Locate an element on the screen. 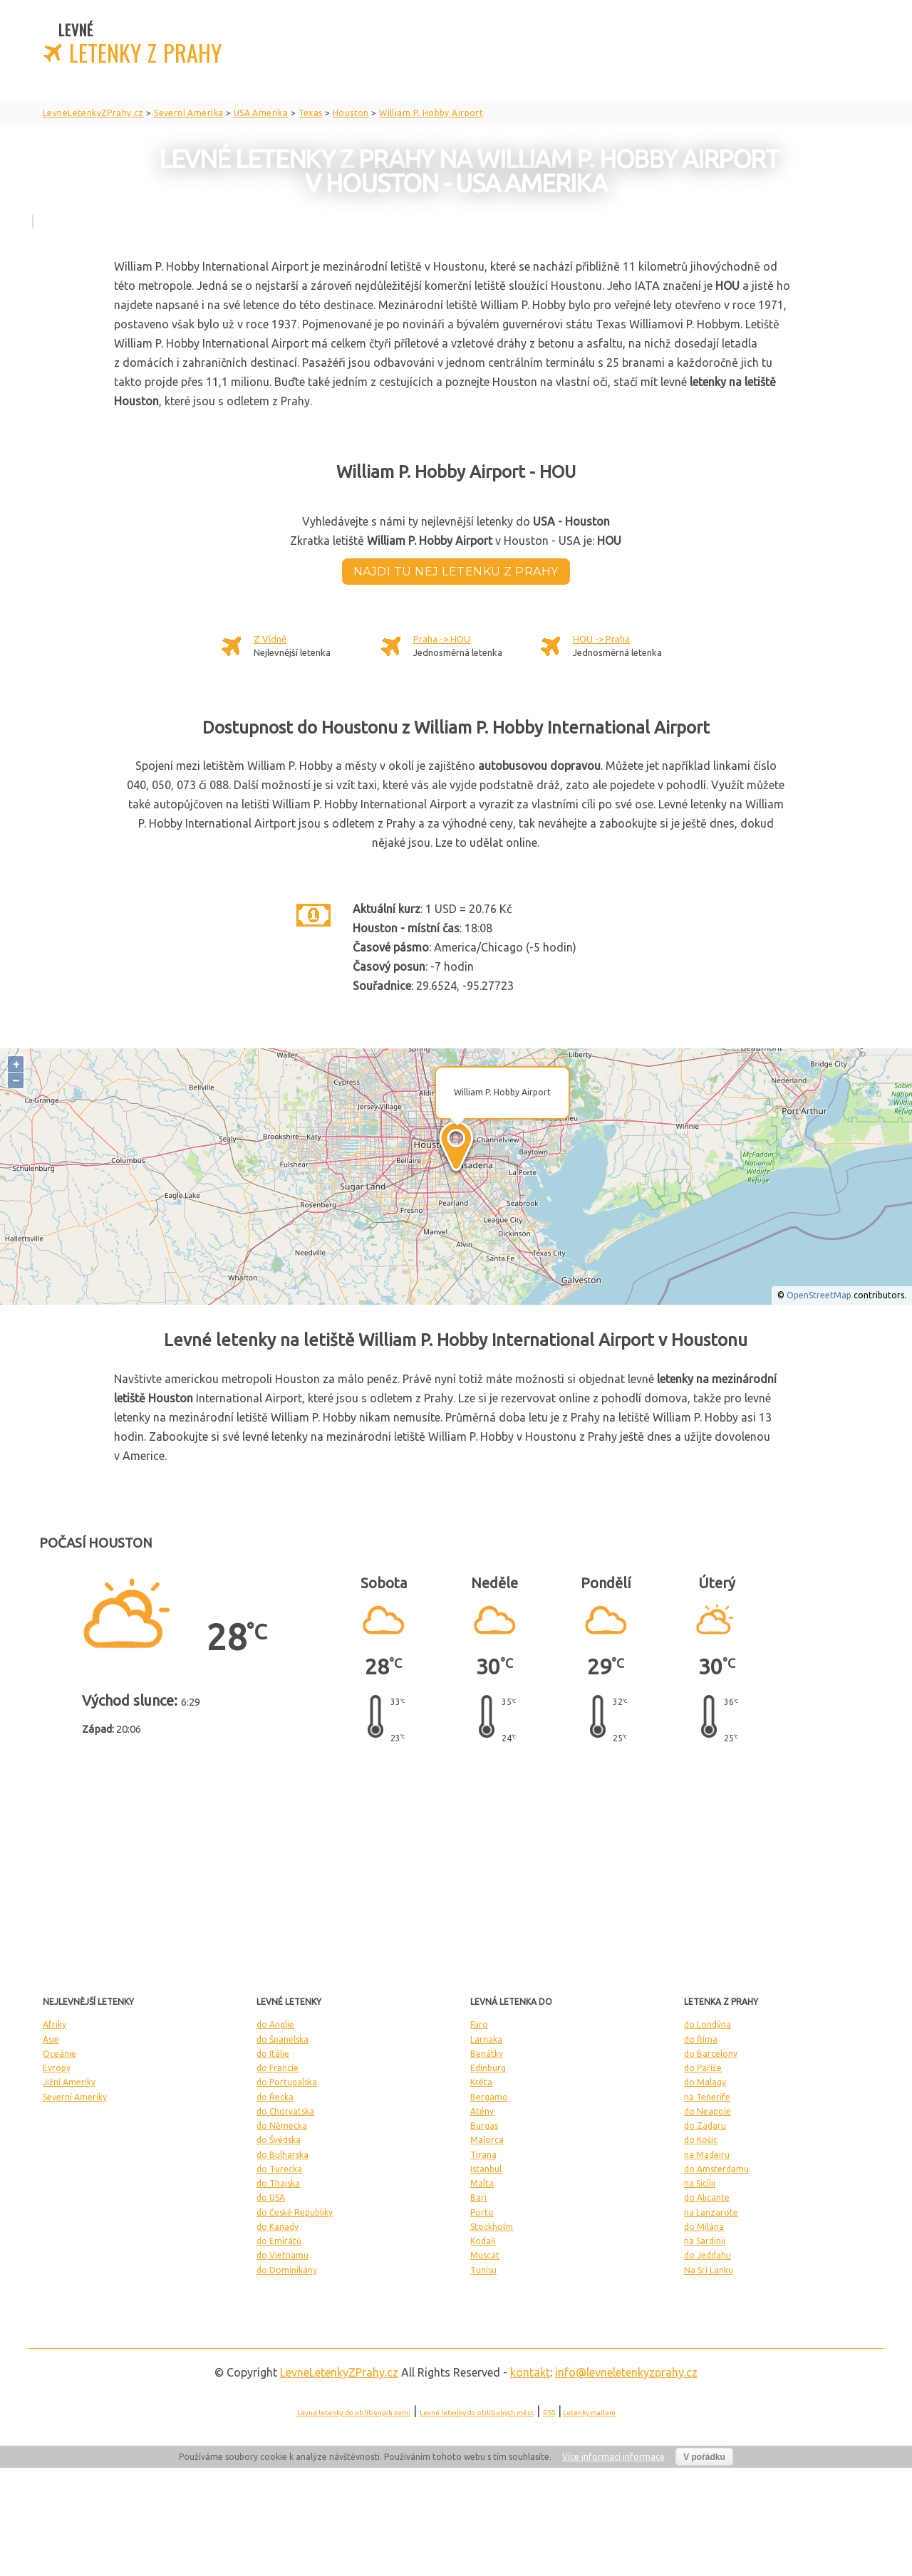  do Emirátů is located at coordinates (278, 2241).